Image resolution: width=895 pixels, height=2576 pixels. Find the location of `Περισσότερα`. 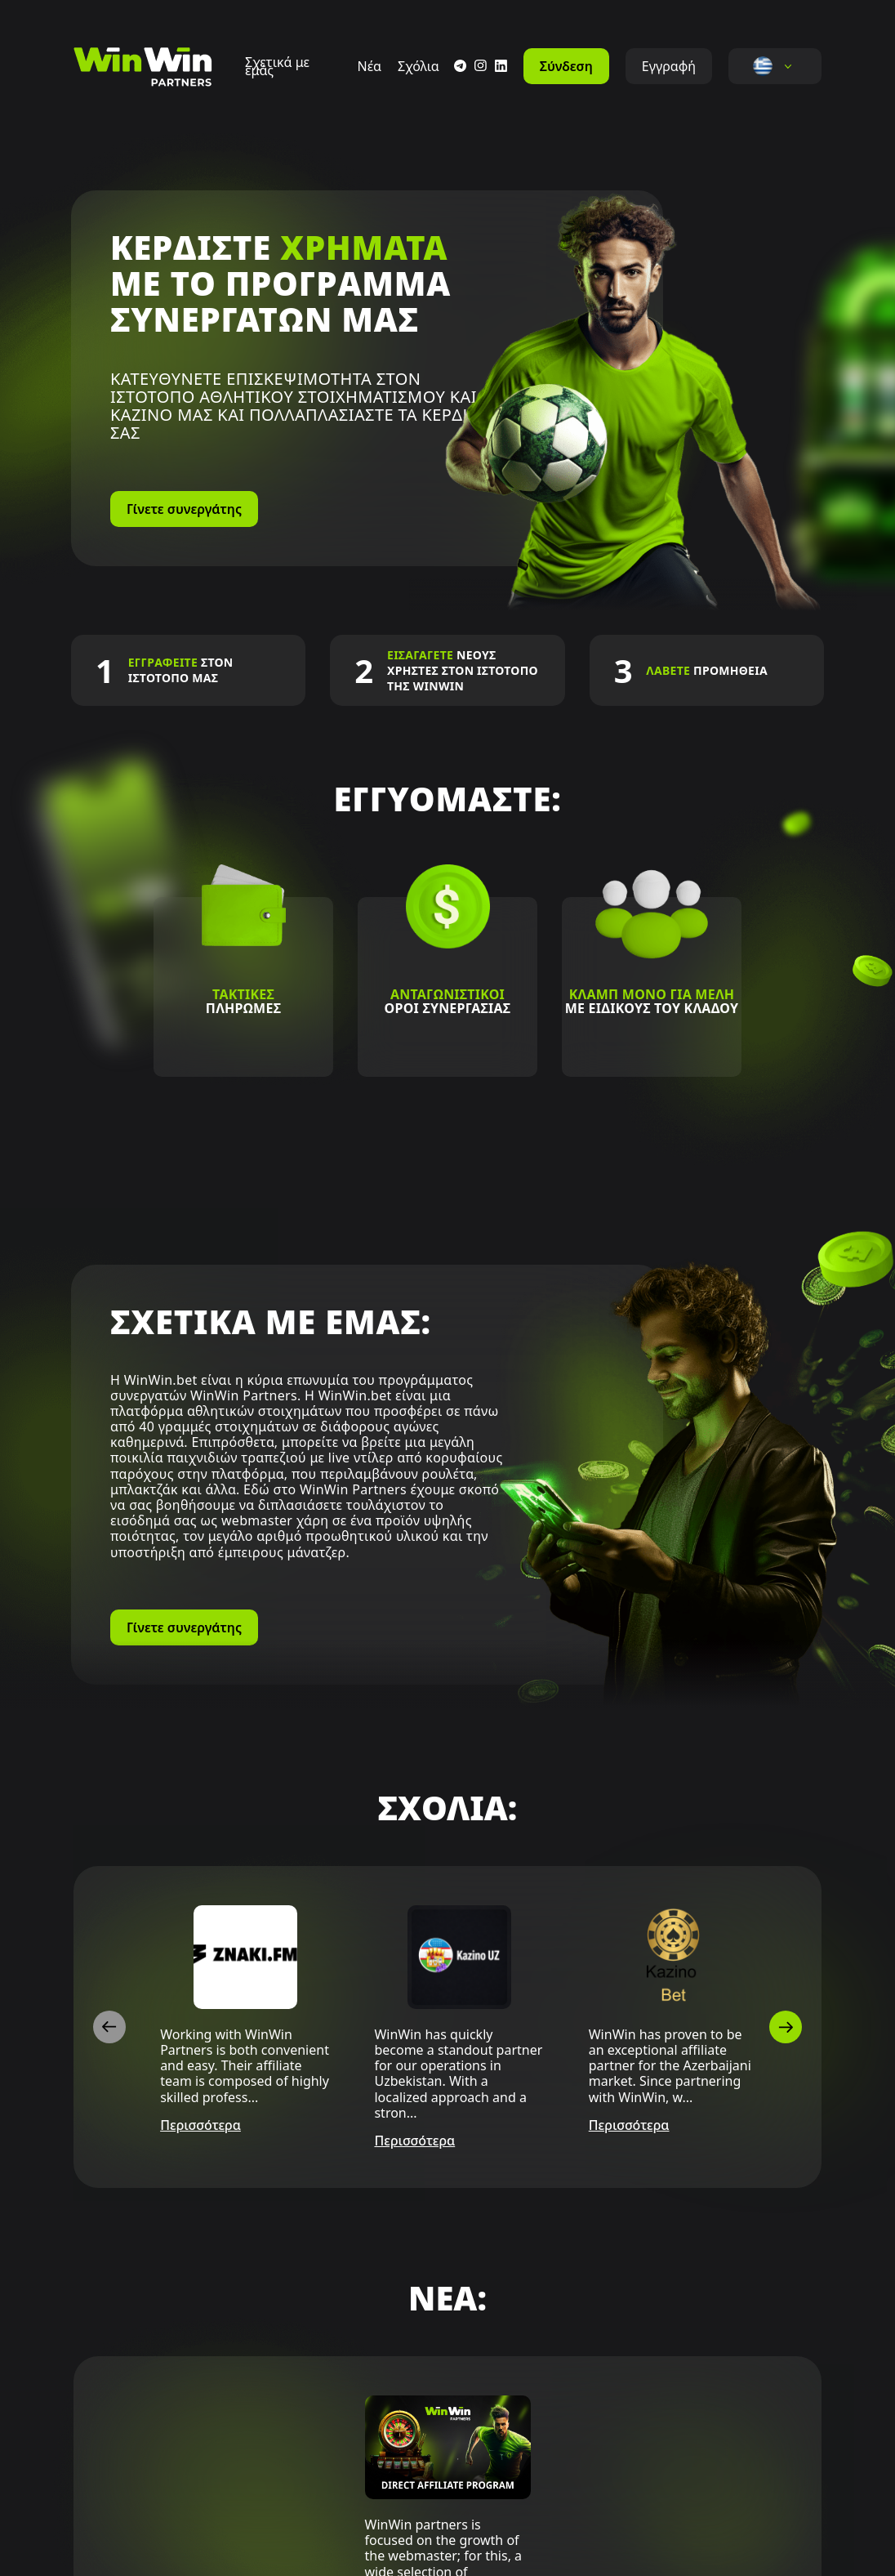

Περισσότερα is located at coordinates (200, 2125).